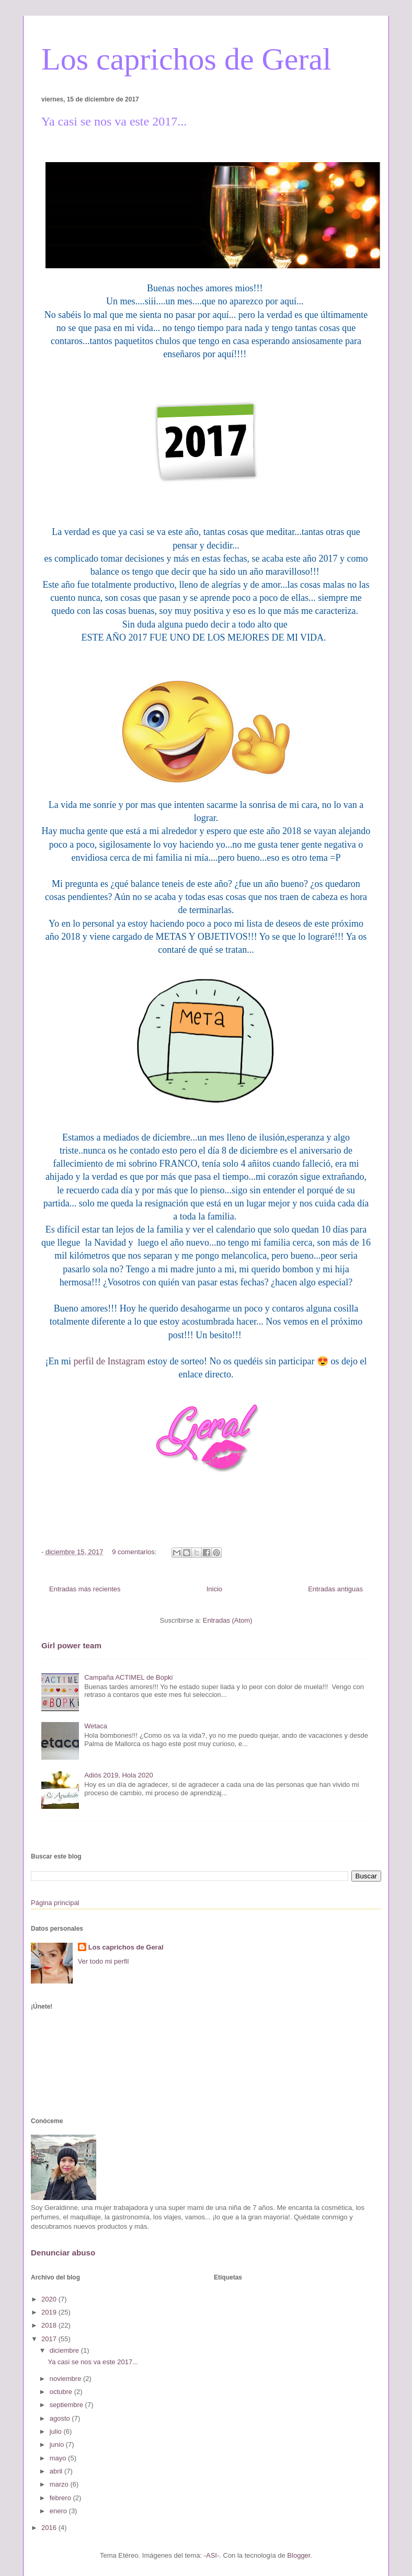 The image size is (412, 2576). What do you see at coordinates (63, 2252) in the screenshot?
I see `Denunciar abuso` at bounding box center [63, 2252].